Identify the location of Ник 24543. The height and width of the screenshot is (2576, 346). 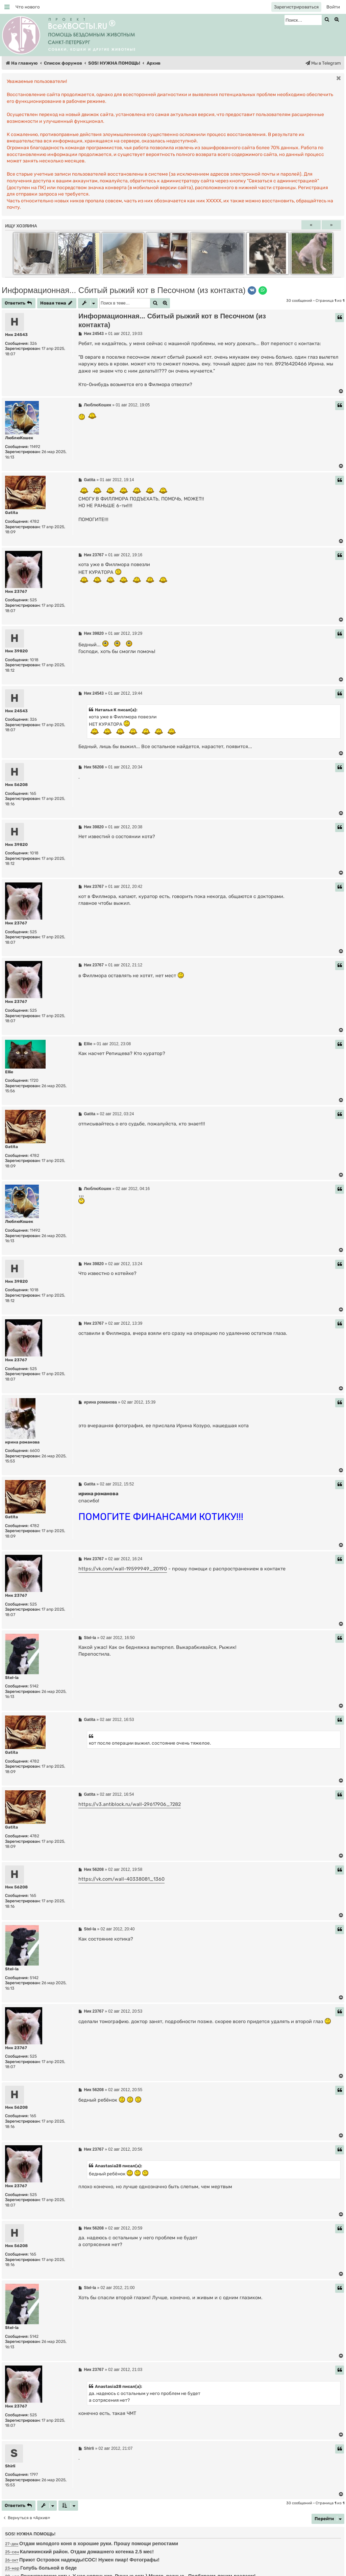
(16, 334).